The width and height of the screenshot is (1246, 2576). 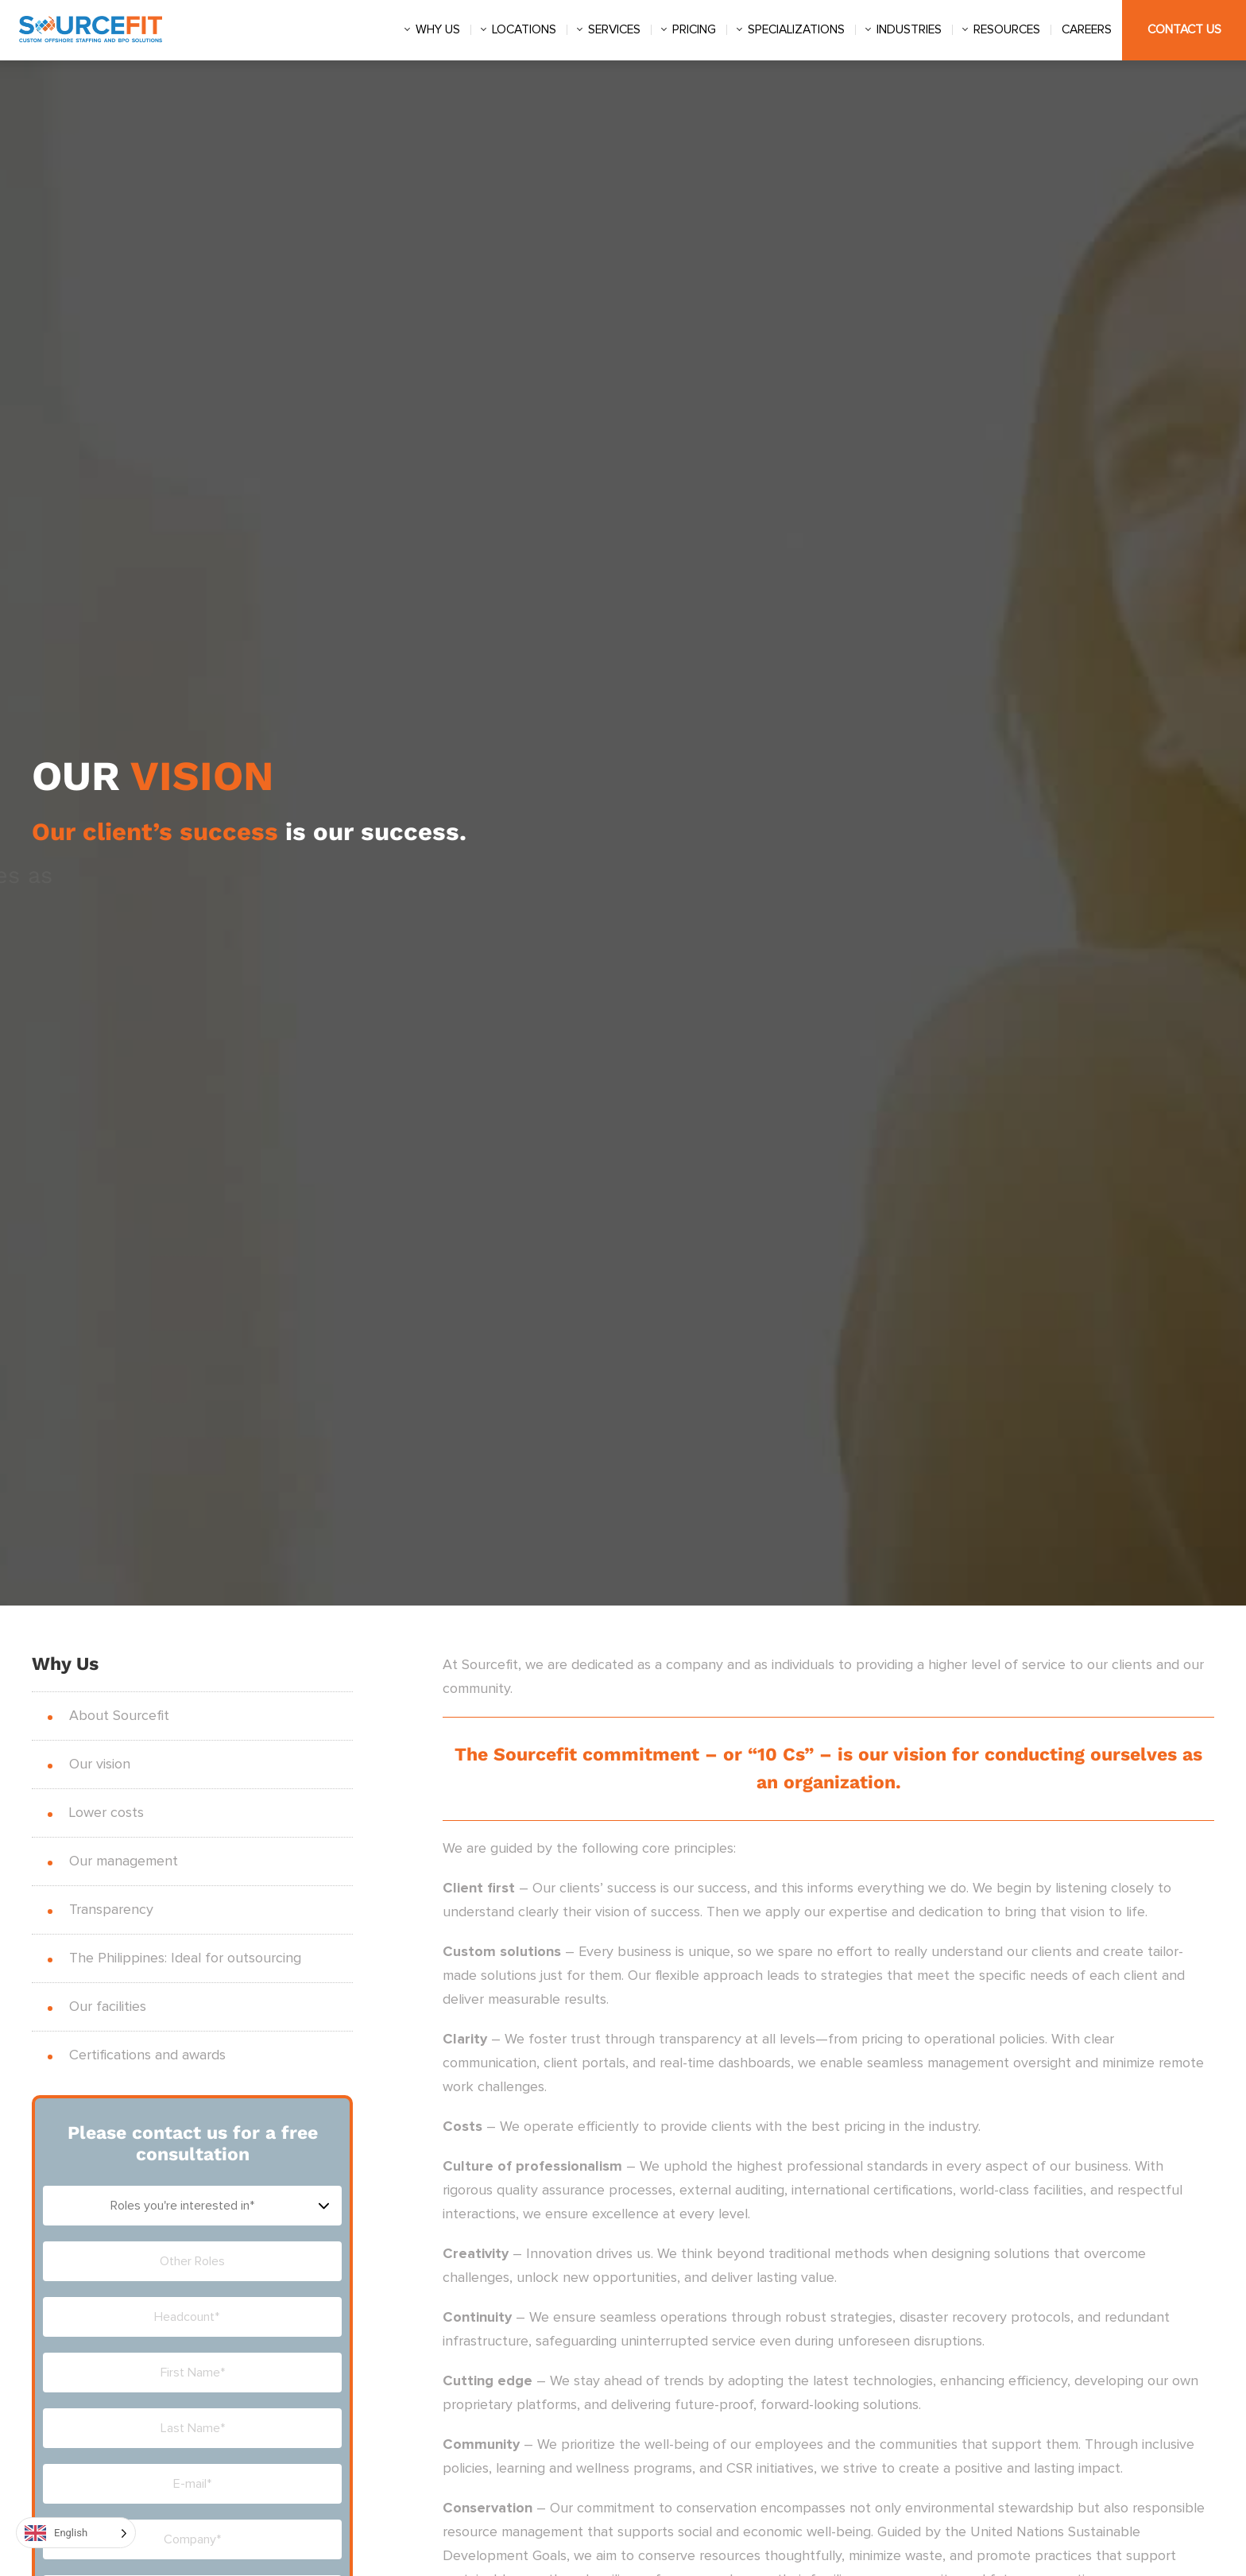 What do you see at coordinates (1006, 30) in the screenshot?
I see `Resources` at bounding box center [1006, 30].